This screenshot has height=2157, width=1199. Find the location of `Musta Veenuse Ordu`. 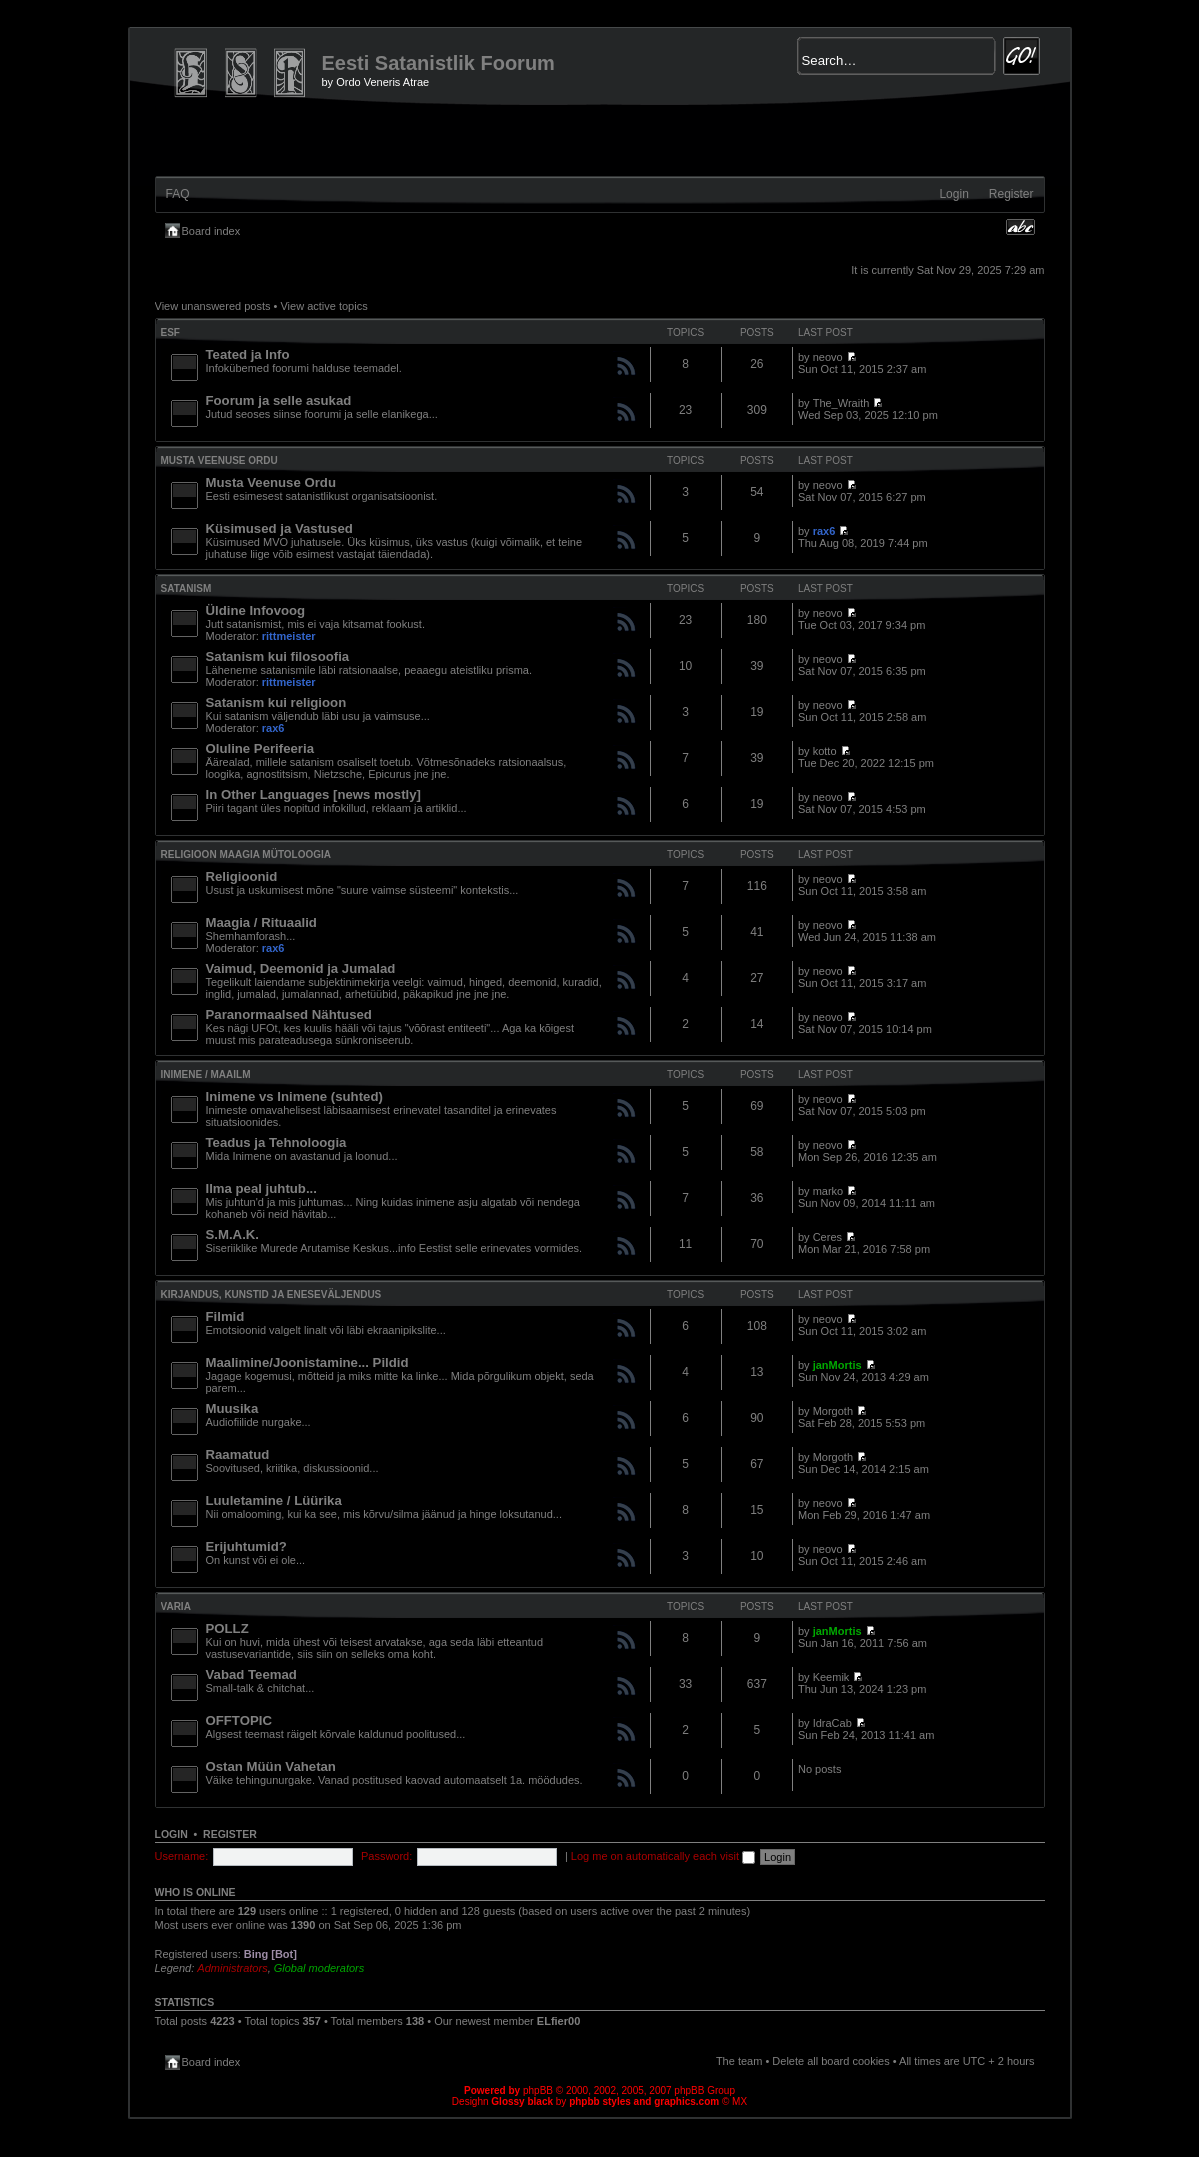

Musta Veenuse Ordu is located at coordinates (219, 460).